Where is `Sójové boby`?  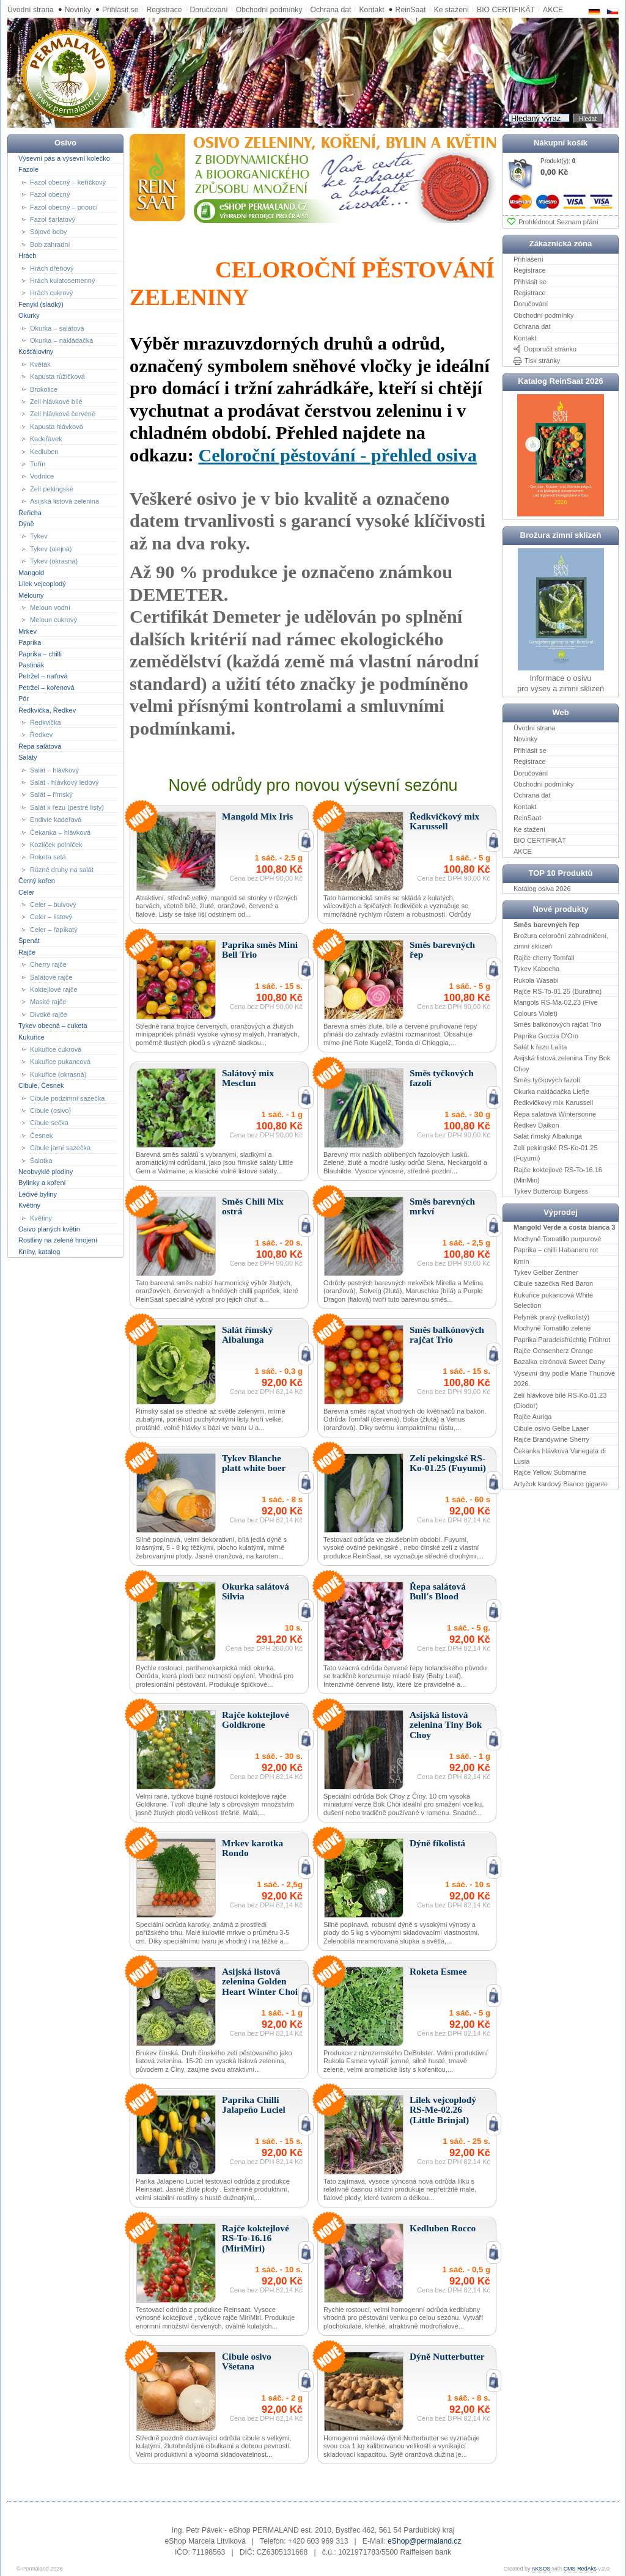 Sójové boby is located at coordinates (48, 231).